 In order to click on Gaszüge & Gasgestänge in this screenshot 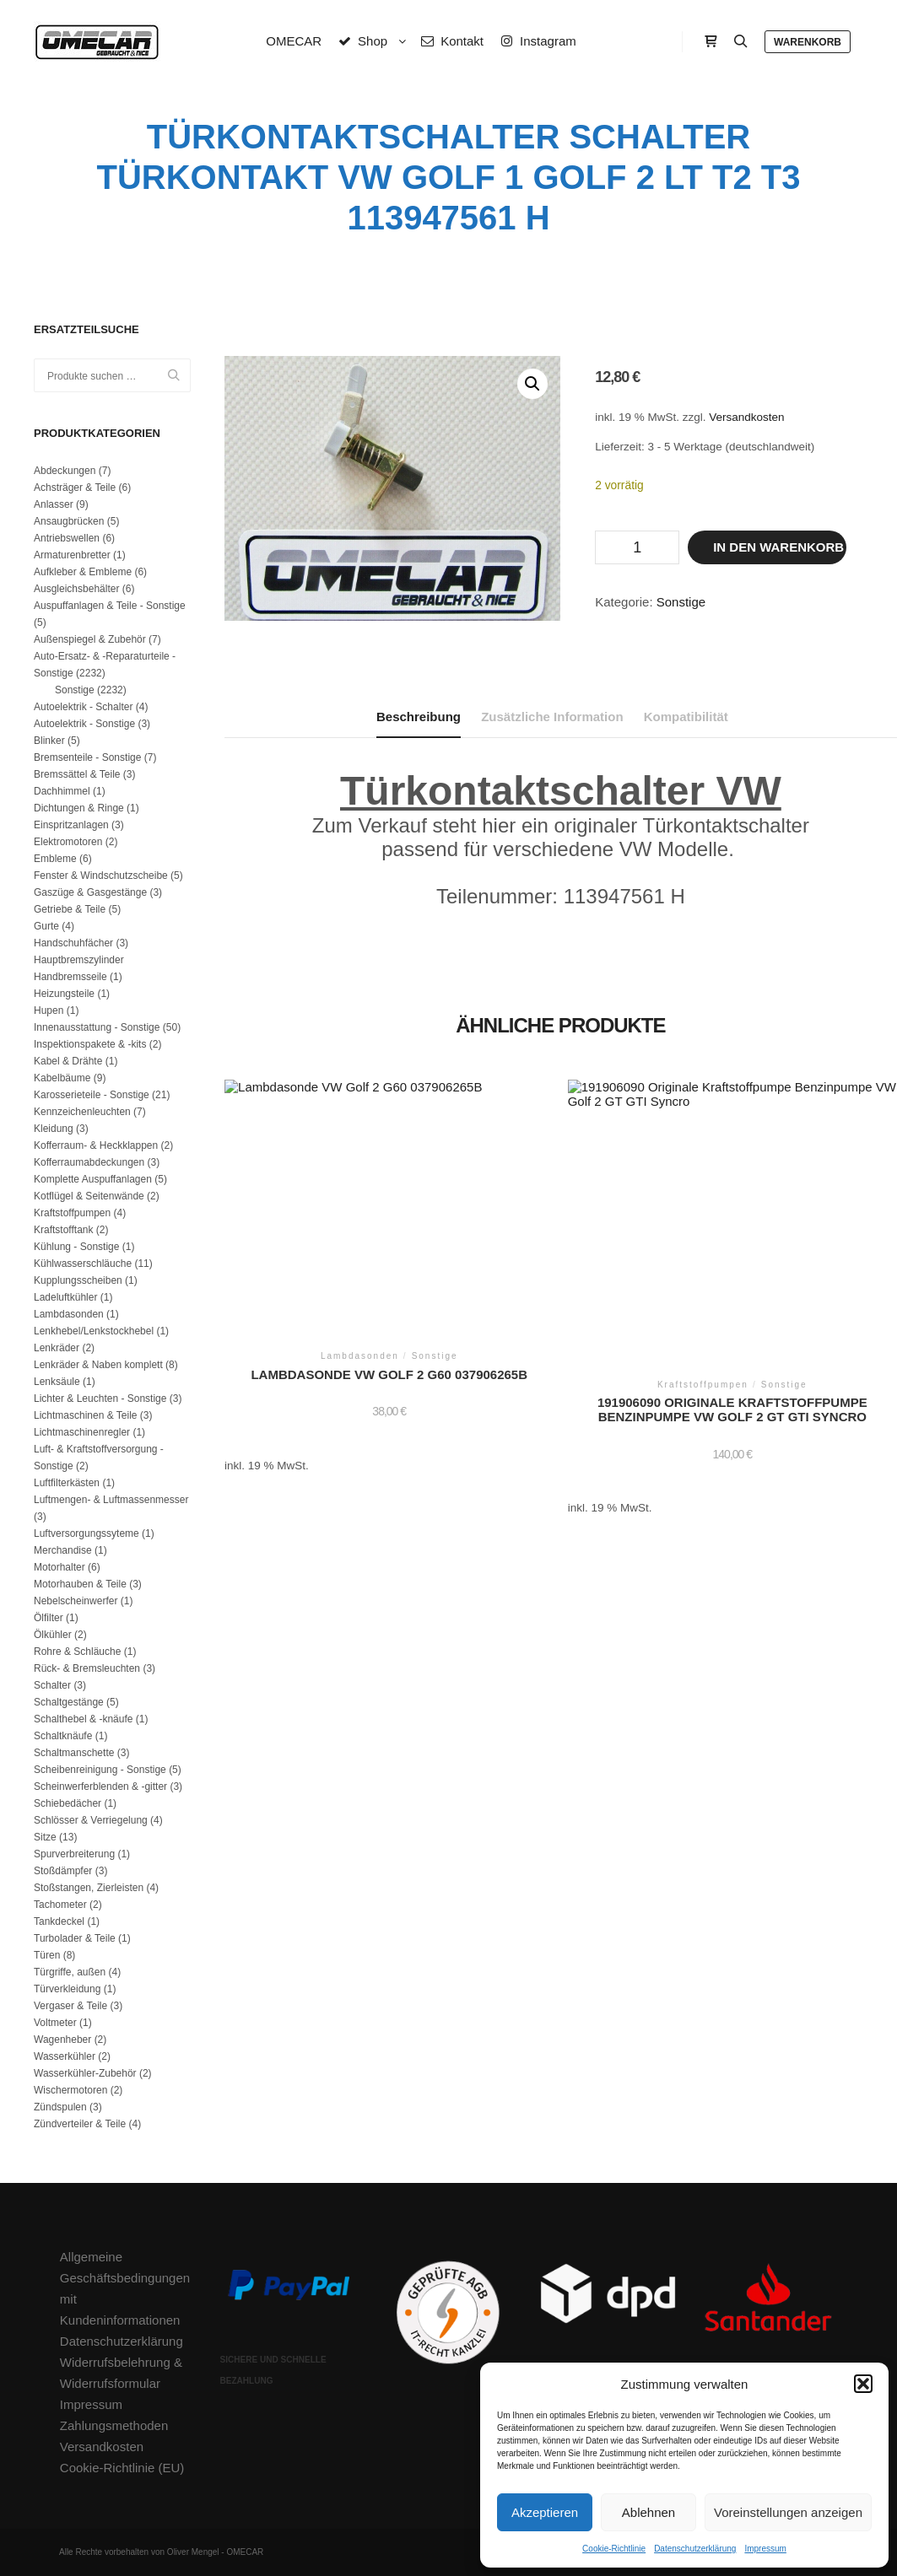, I will do `click(90, 892)`.